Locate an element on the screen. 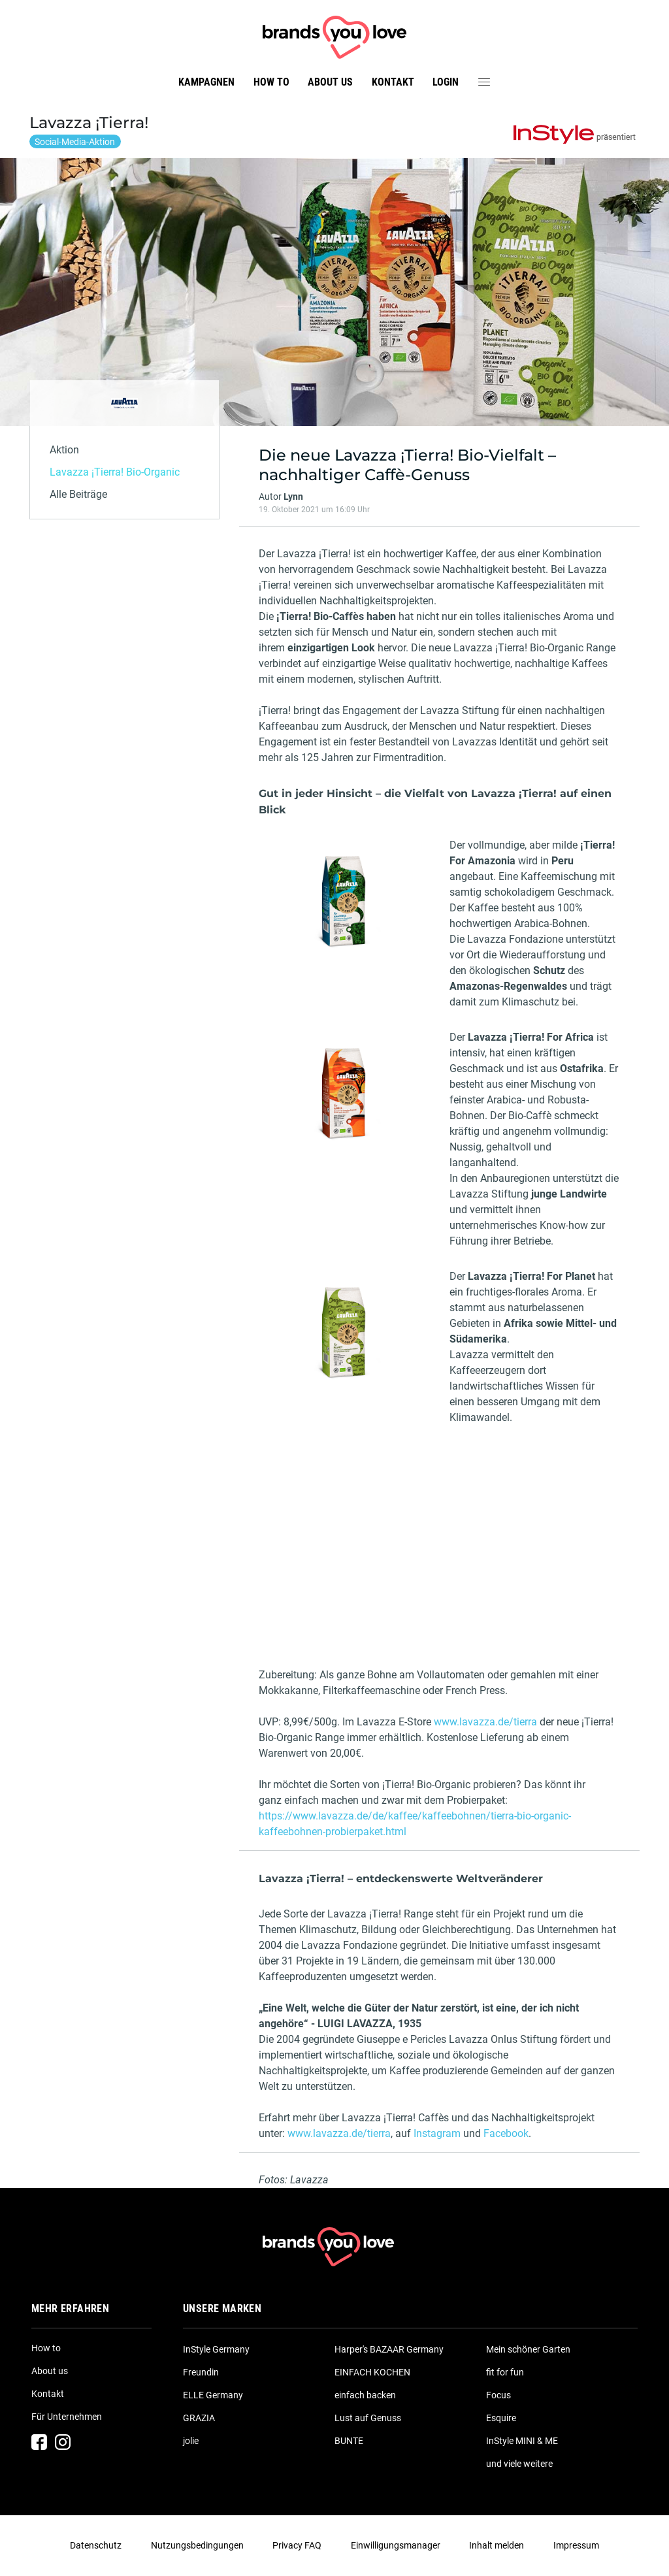 The height and width of the screenshot is (2576, 669). Kontakt is located at coordinates (393, 82).